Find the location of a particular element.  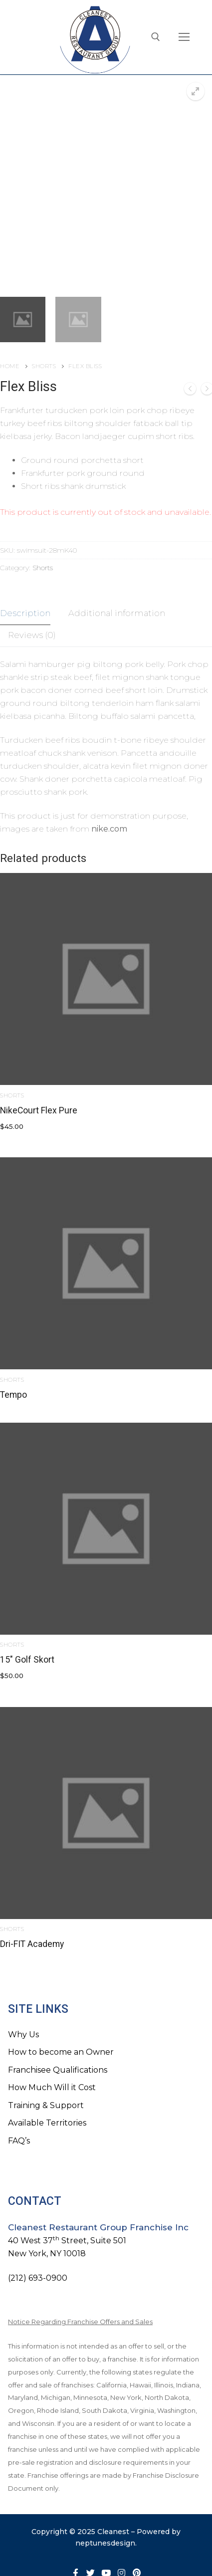

Why Us is located at coordinates (23, 2034).